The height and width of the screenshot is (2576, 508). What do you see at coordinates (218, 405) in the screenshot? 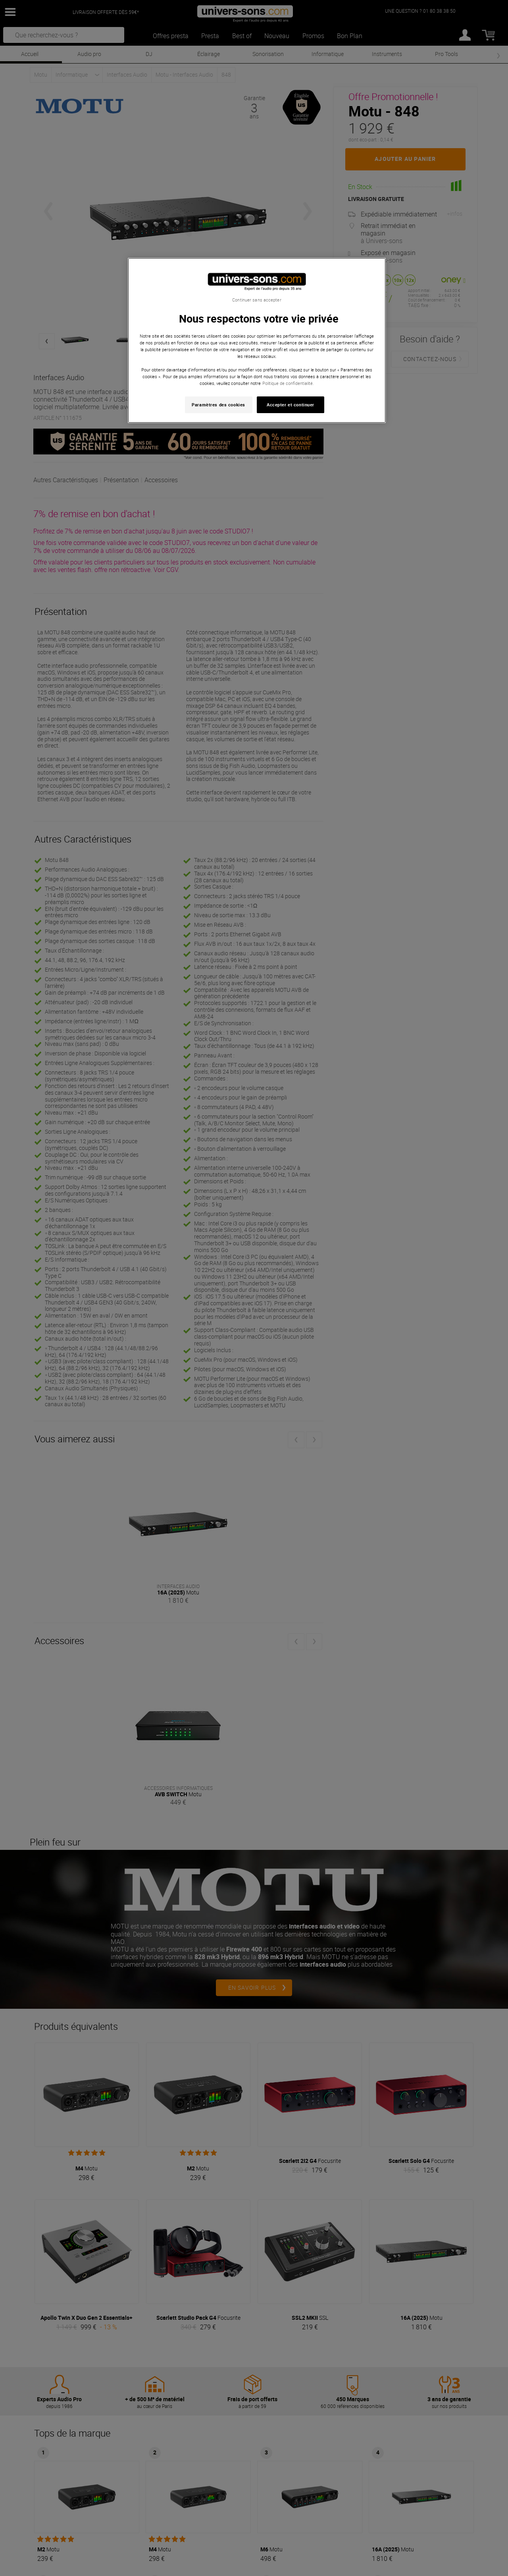
I see `Paramètres des cookies [Paramètres des cookies, Ouvre la boîte de dialogue du centre de préférences]` at bounding box center [218, 405].